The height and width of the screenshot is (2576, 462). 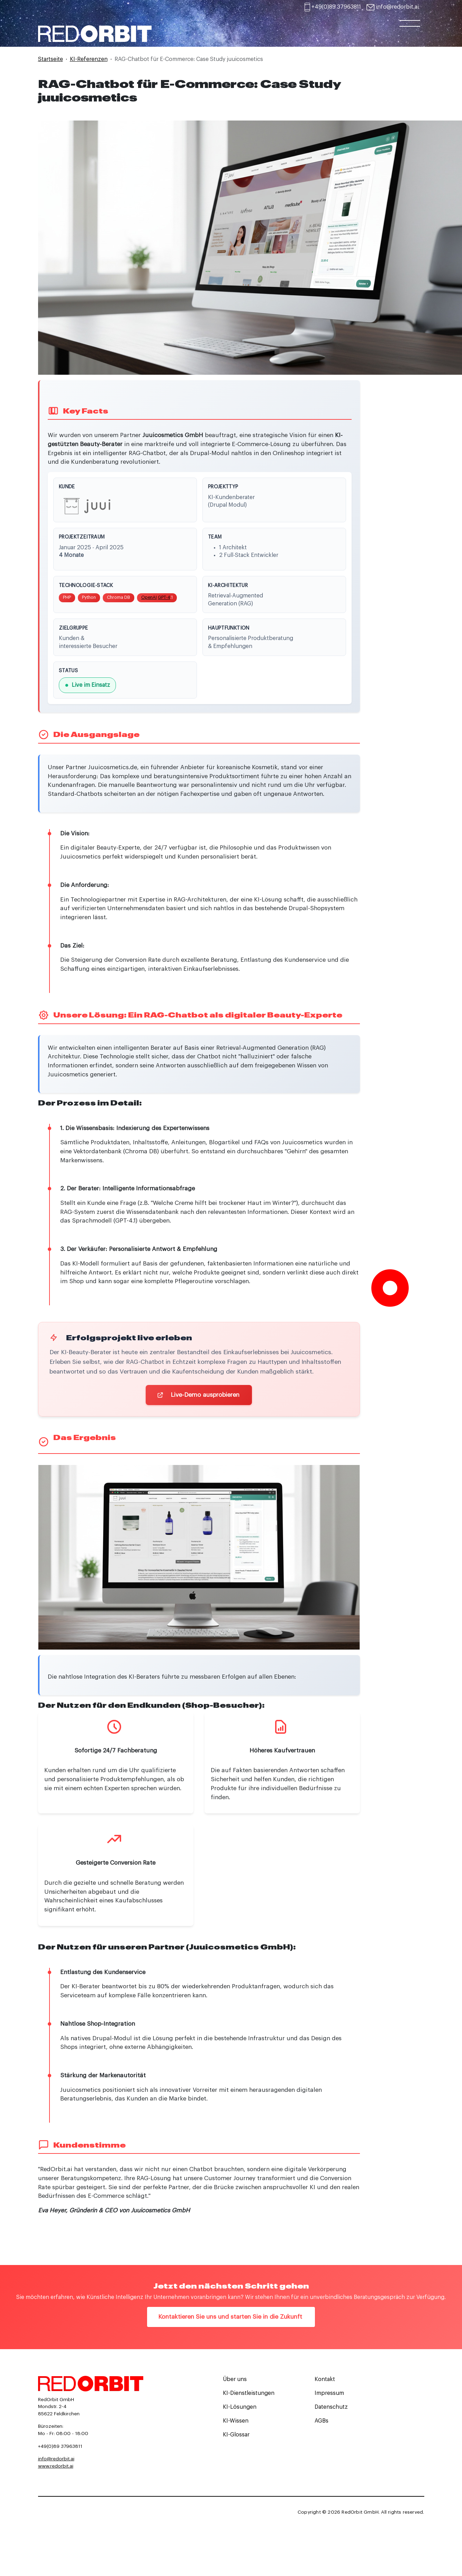 I want to click on Impressum, so click(x=329, y=2395).